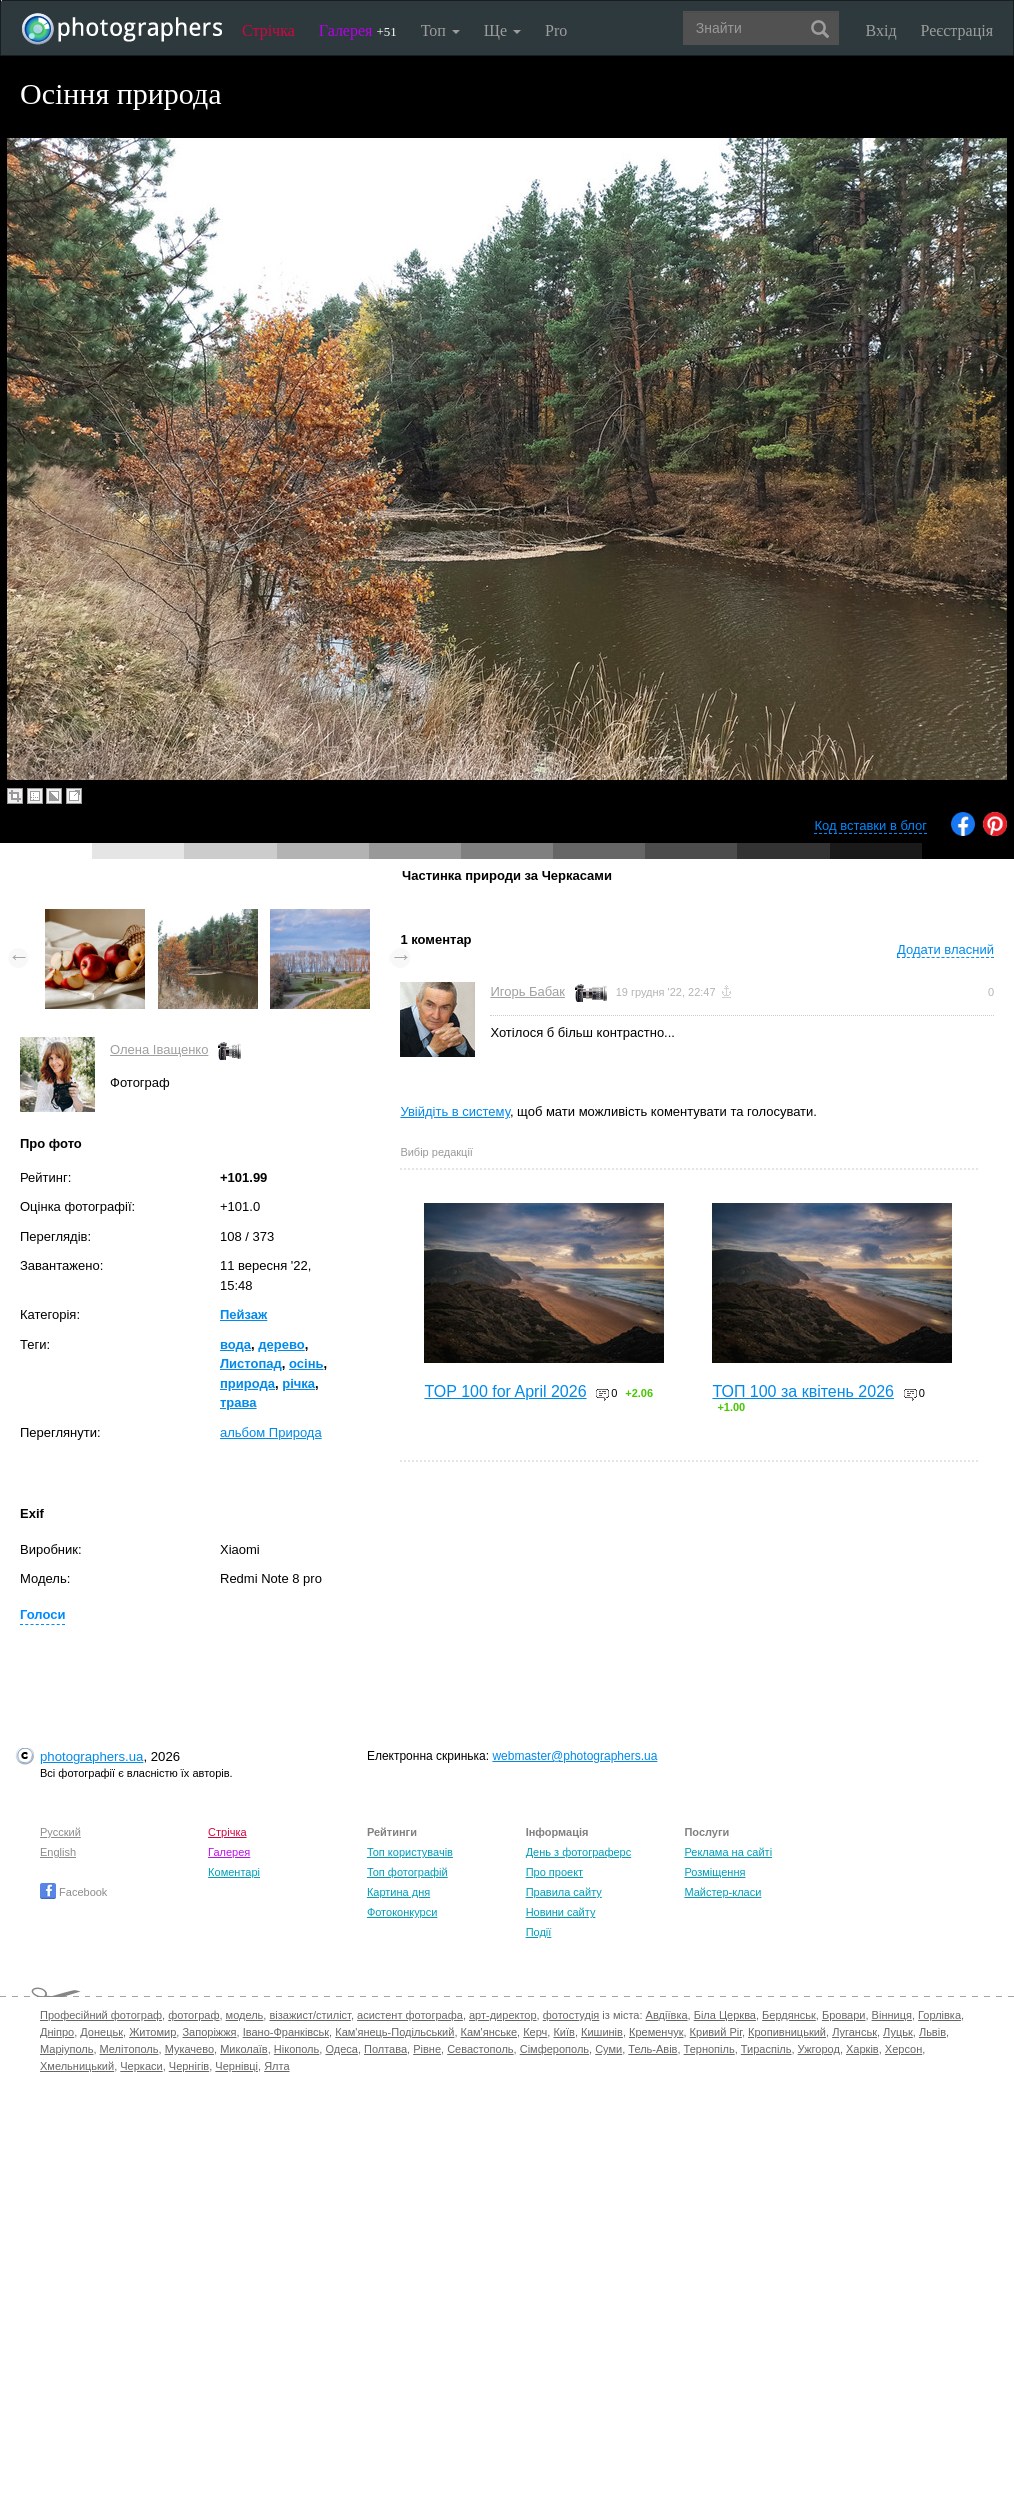 The image size is (1014, 2512). Describe the element at coordinates (881, 30) in the screenshot. I see `Вхід` at that location.